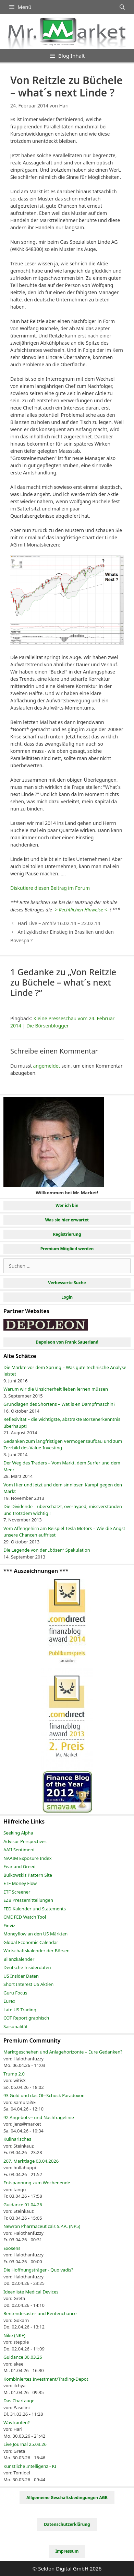  Describe the element at coordinates (67, 1220) in the screenshot. I see `Was sie hier erwartet` at that location.